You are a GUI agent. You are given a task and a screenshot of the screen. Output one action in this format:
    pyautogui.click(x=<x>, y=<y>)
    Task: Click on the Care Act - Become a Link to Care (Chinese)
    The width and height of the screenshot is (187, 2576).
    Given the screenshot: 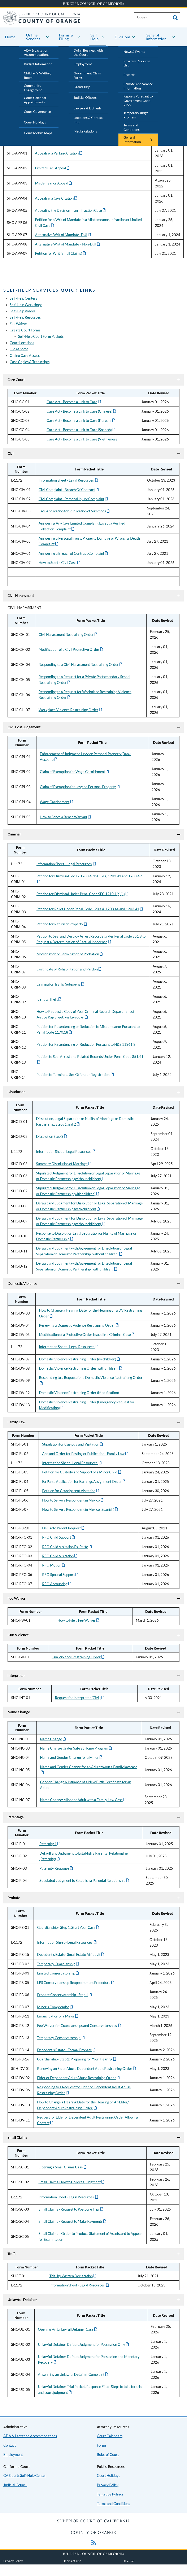 What is the action you would take?
    pyautogui.click(x=79, y=411)
    